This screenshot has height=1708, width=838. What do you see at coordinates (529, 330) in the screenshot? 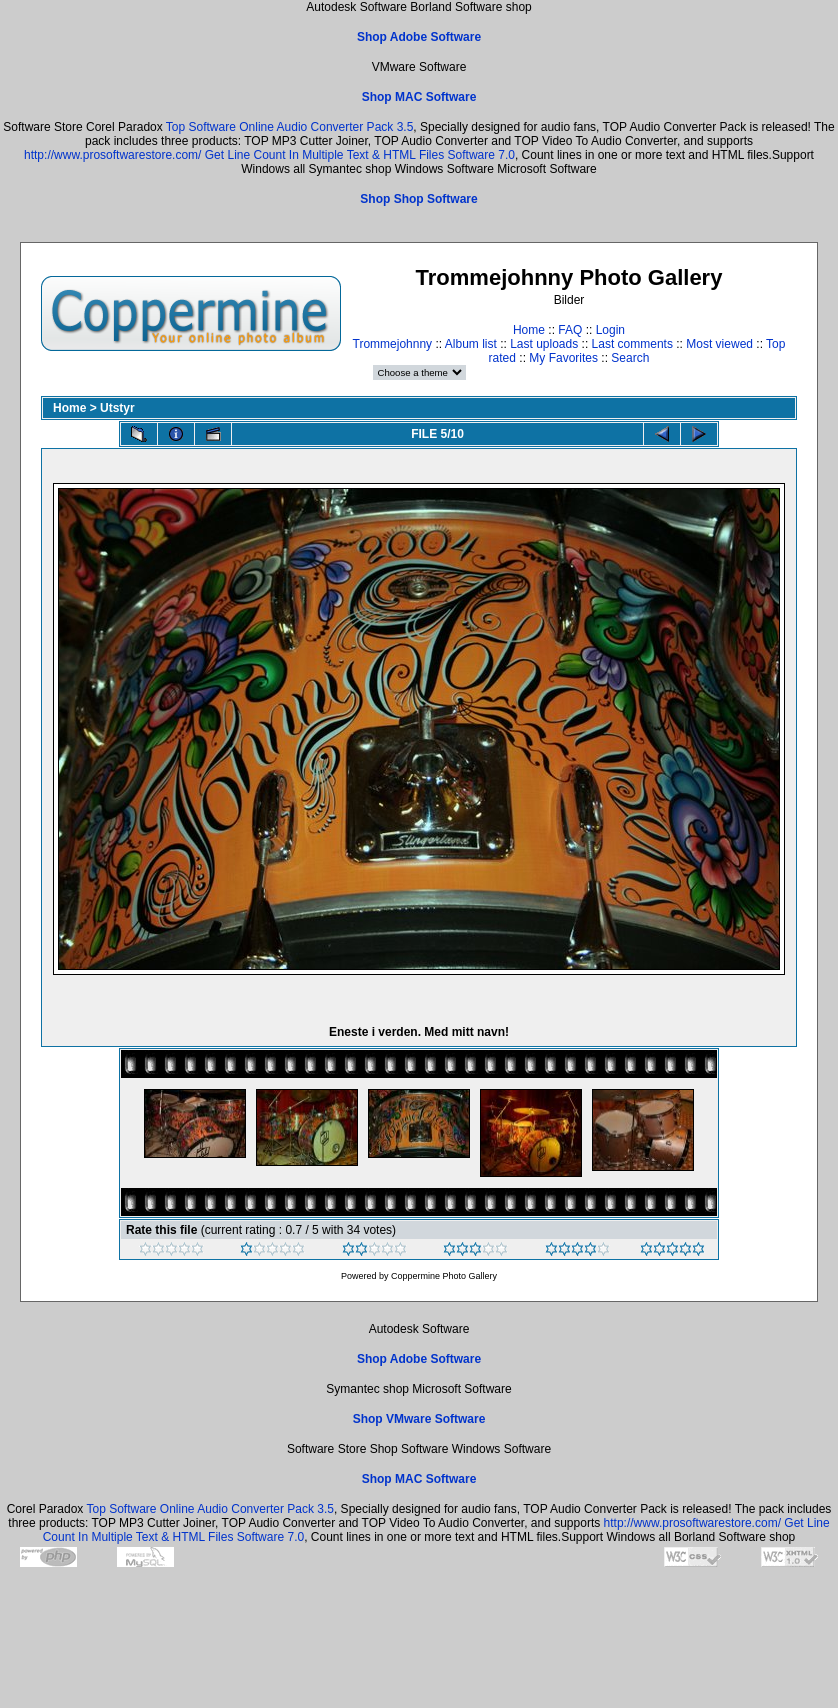
I see `Home` at bounding box center [529, 330].